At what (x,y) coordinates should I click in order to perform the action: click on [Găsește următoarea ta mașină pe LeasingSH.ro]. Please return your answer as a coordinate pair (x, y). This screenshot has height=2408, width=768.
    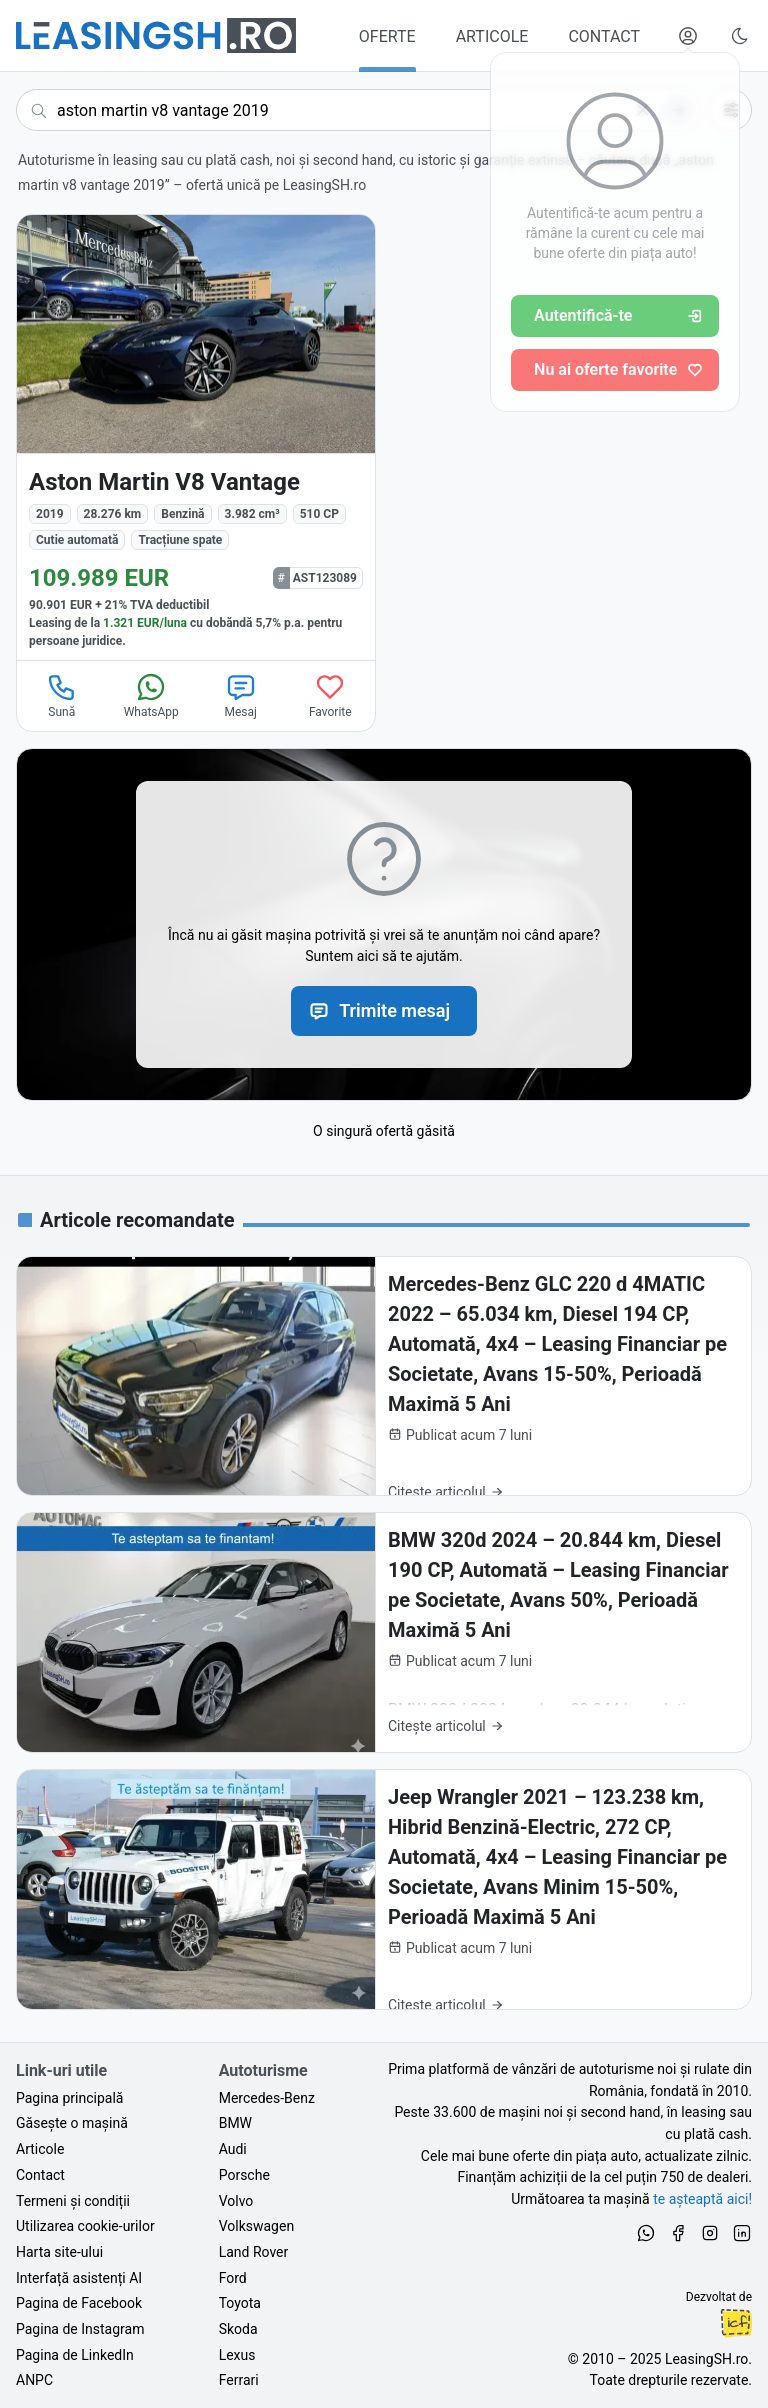
    Looking at the image, I should click on (156, 35).